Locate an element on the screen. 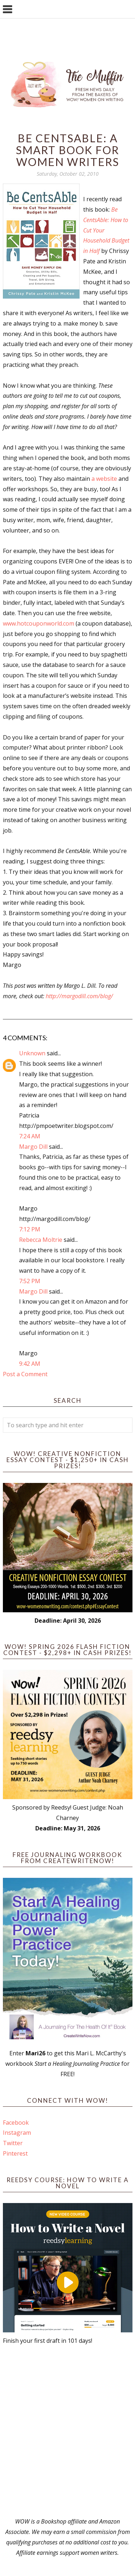  Post a Comment is located at coordinates (25, 1374).